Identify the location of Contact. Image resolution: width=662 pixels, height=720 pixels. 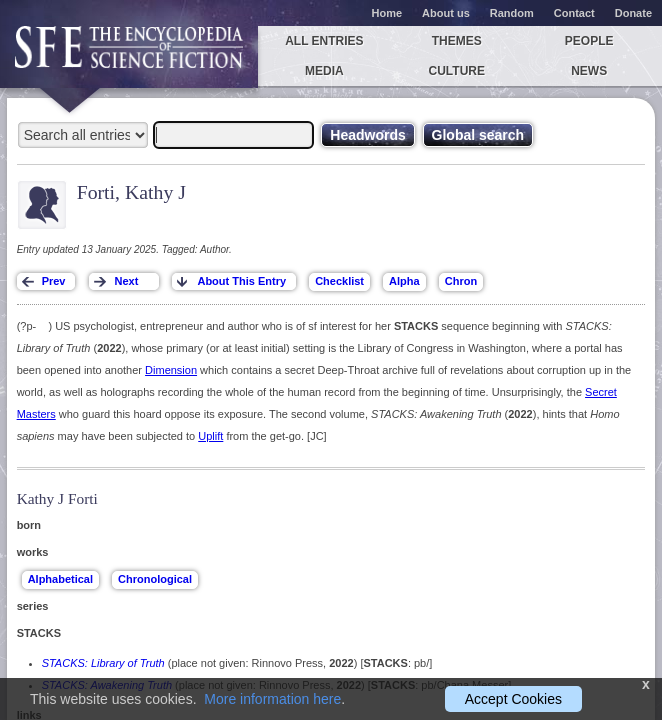
(574, 13).